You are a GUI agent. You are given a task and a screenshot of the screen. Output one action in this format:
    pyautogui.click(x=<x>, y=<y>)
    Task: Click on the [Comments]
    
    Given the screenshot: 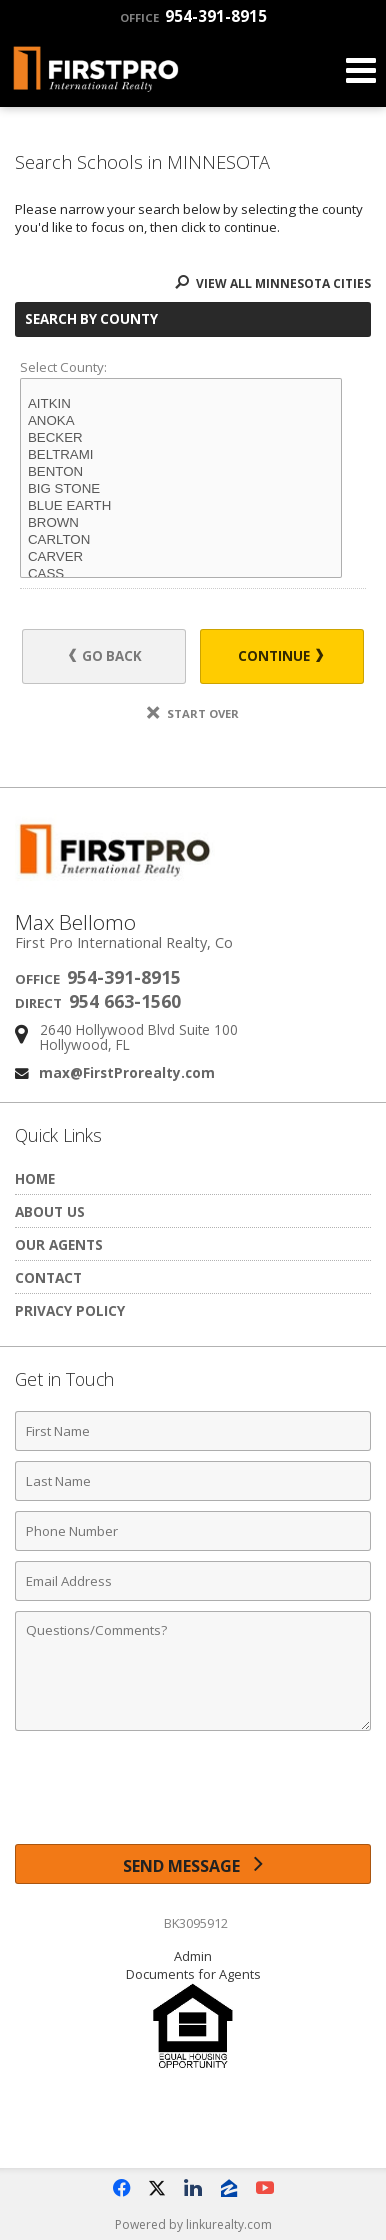 What is the action you would take?
    pyautogui.click(x=193, y=1671)
    